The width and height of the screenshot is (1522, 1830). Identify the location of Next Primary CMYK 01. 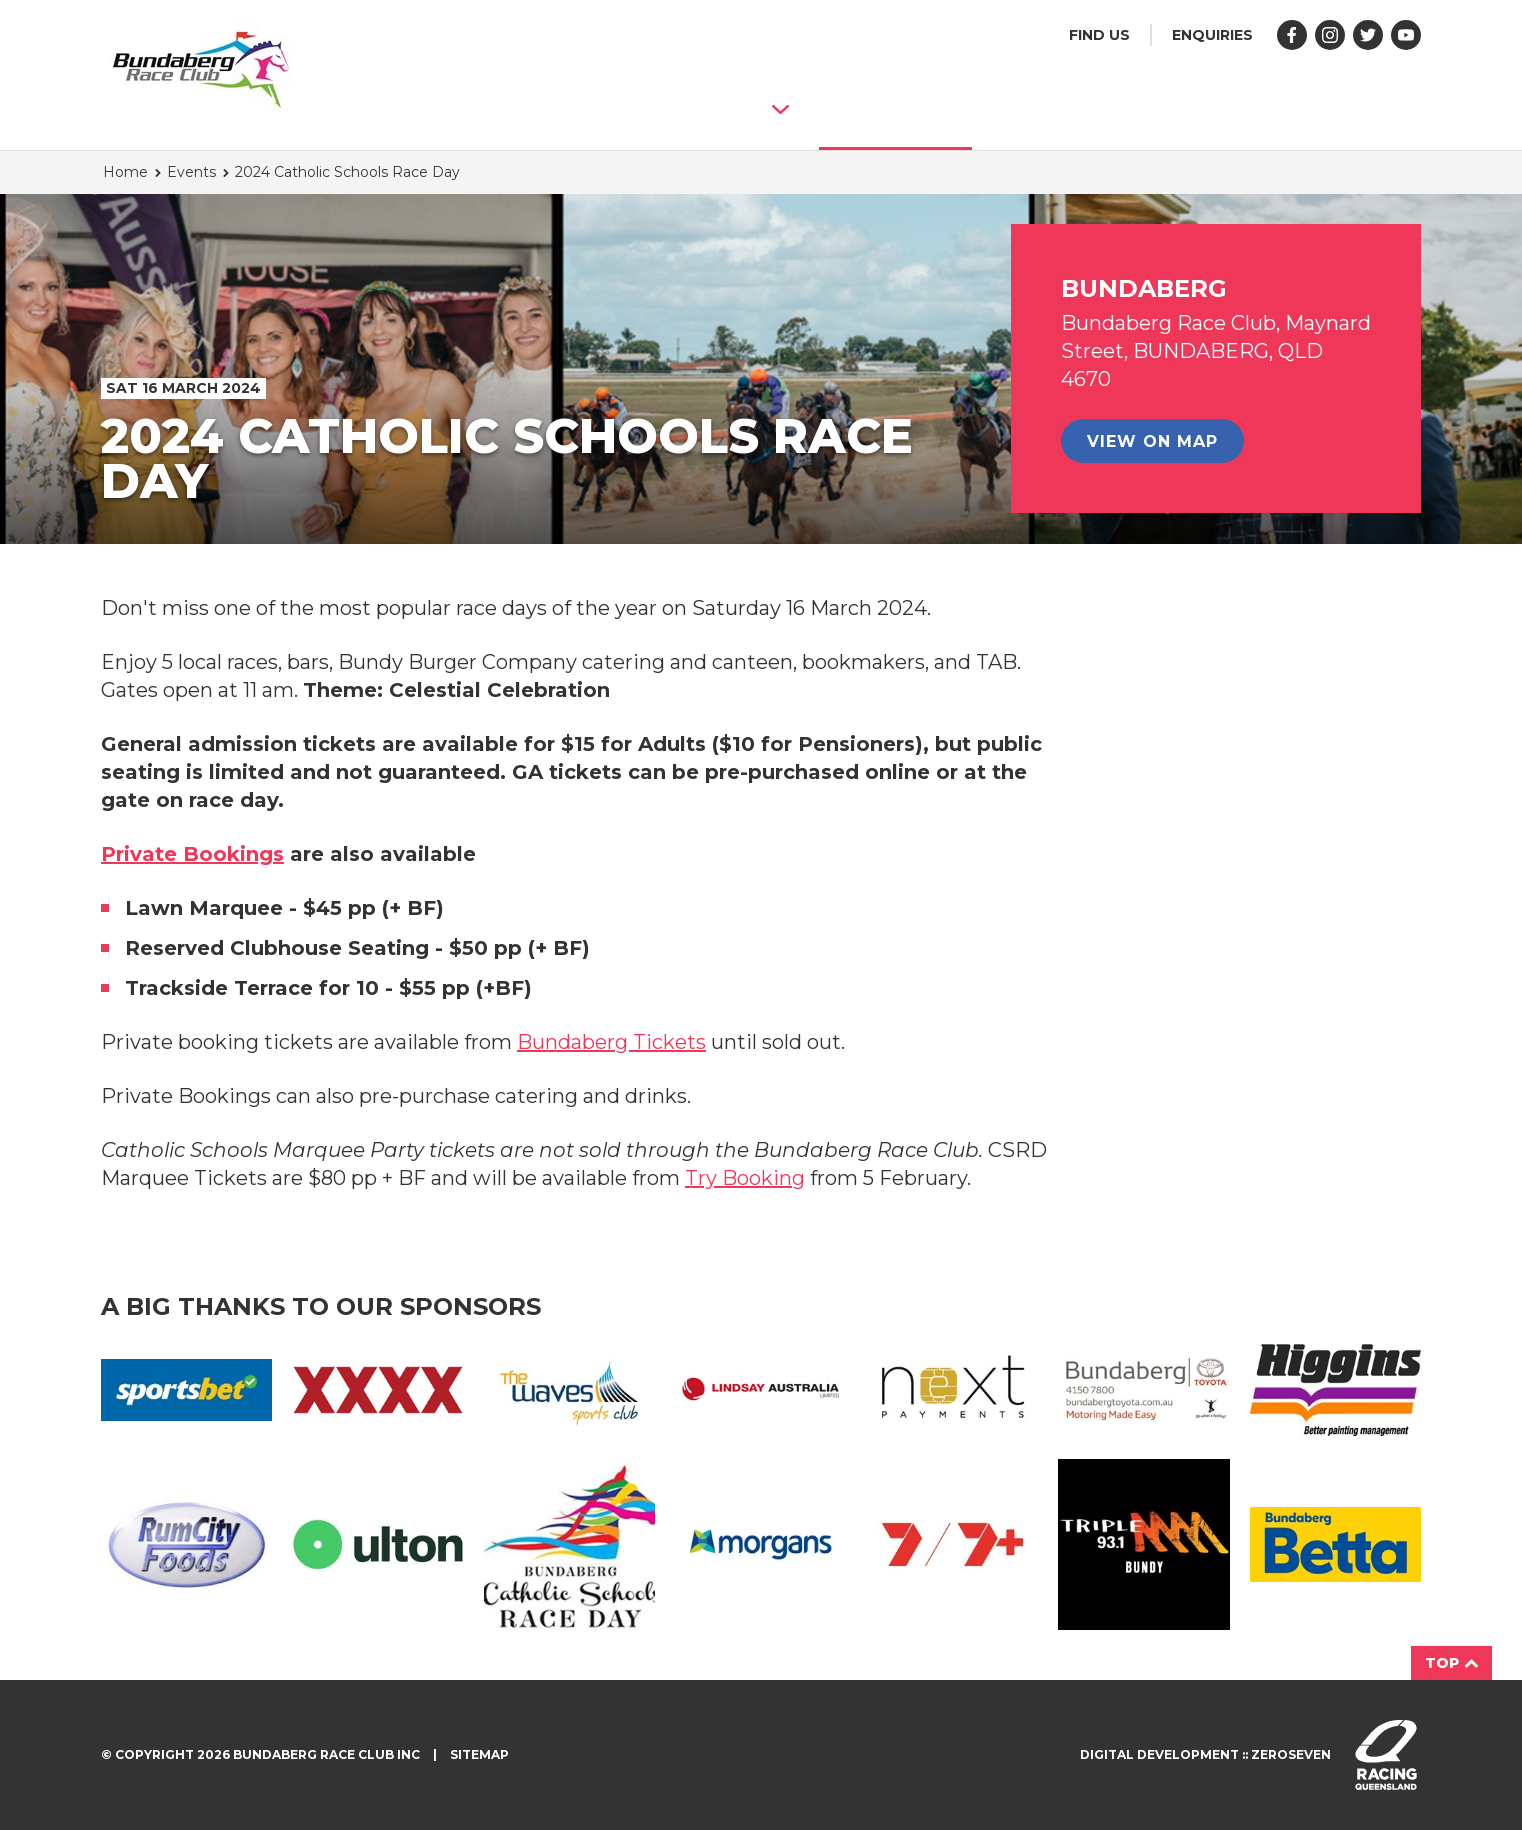
(952, 1390).